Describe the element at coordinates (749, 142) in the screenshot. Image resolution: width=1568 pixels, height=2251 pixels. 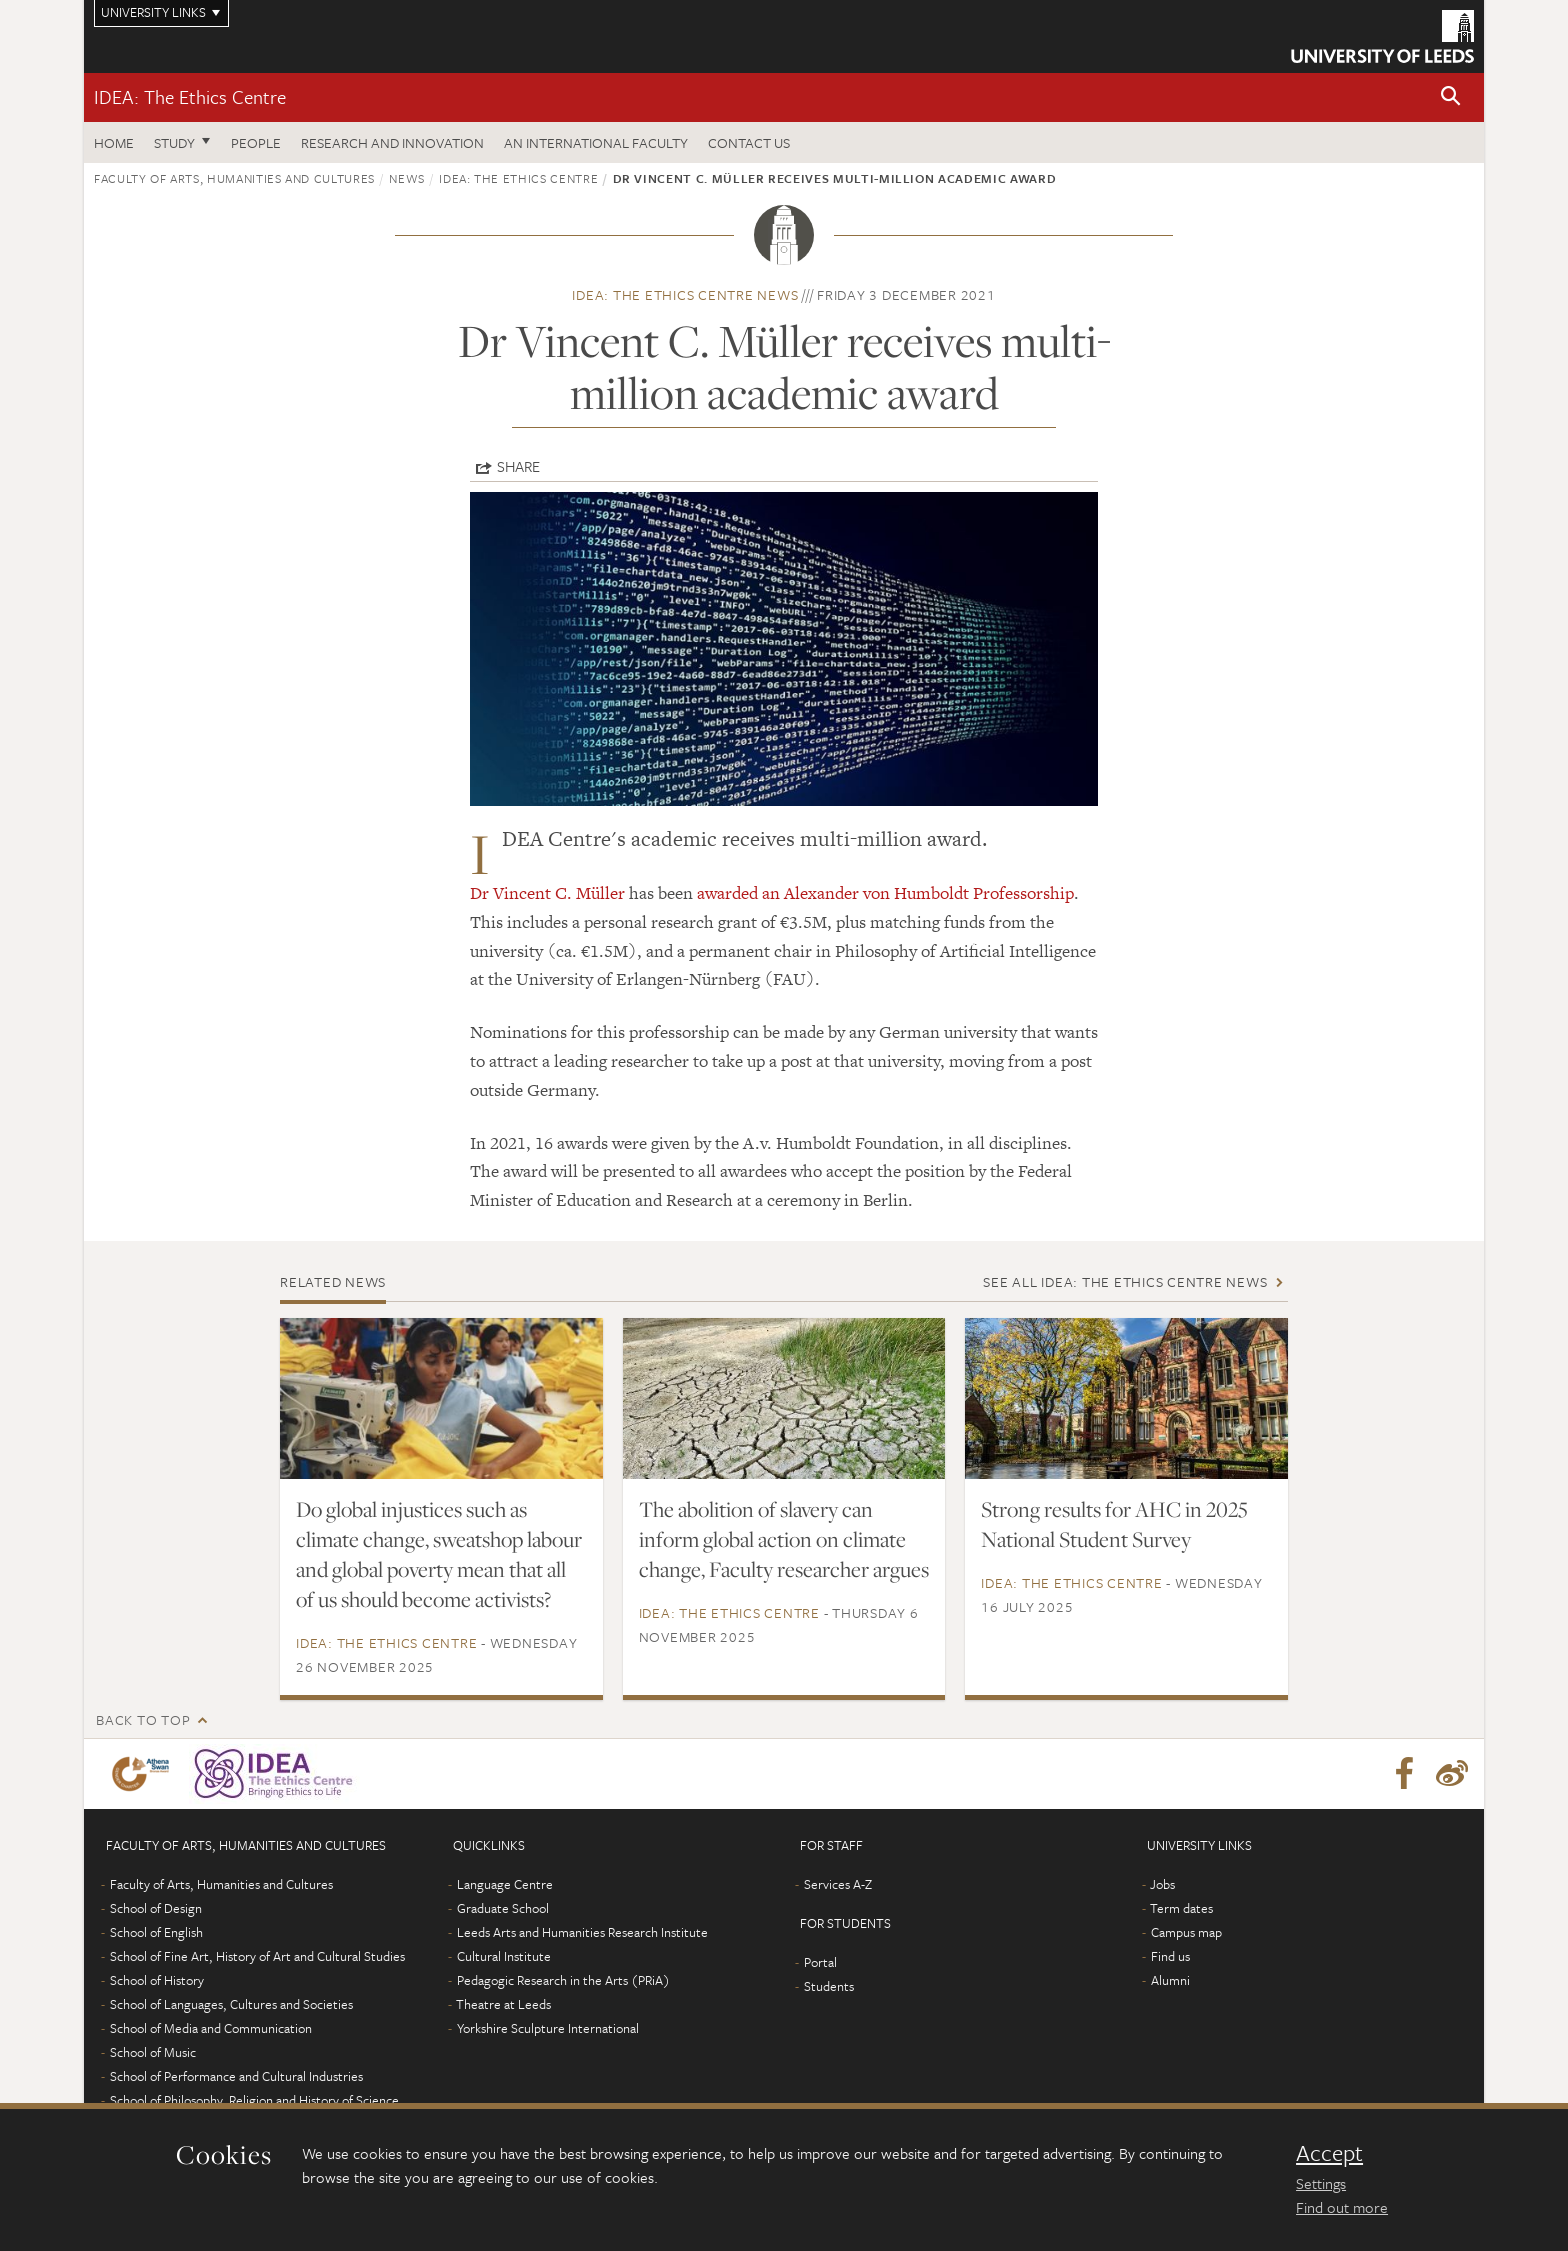
I see `Contact us` at that location.